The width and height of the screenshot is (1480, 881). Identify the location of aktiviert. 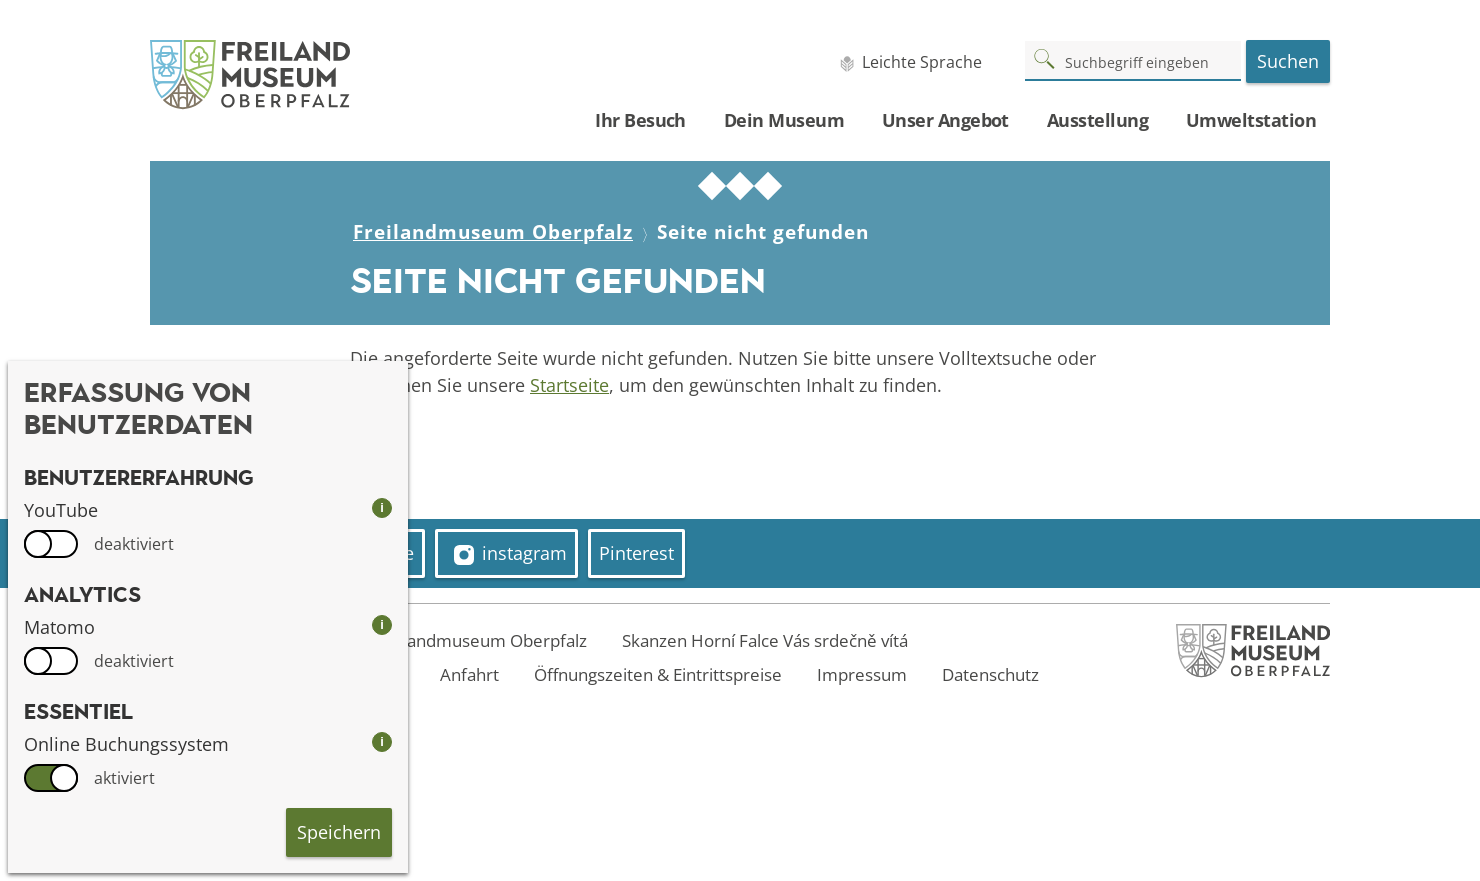
(124, 778).